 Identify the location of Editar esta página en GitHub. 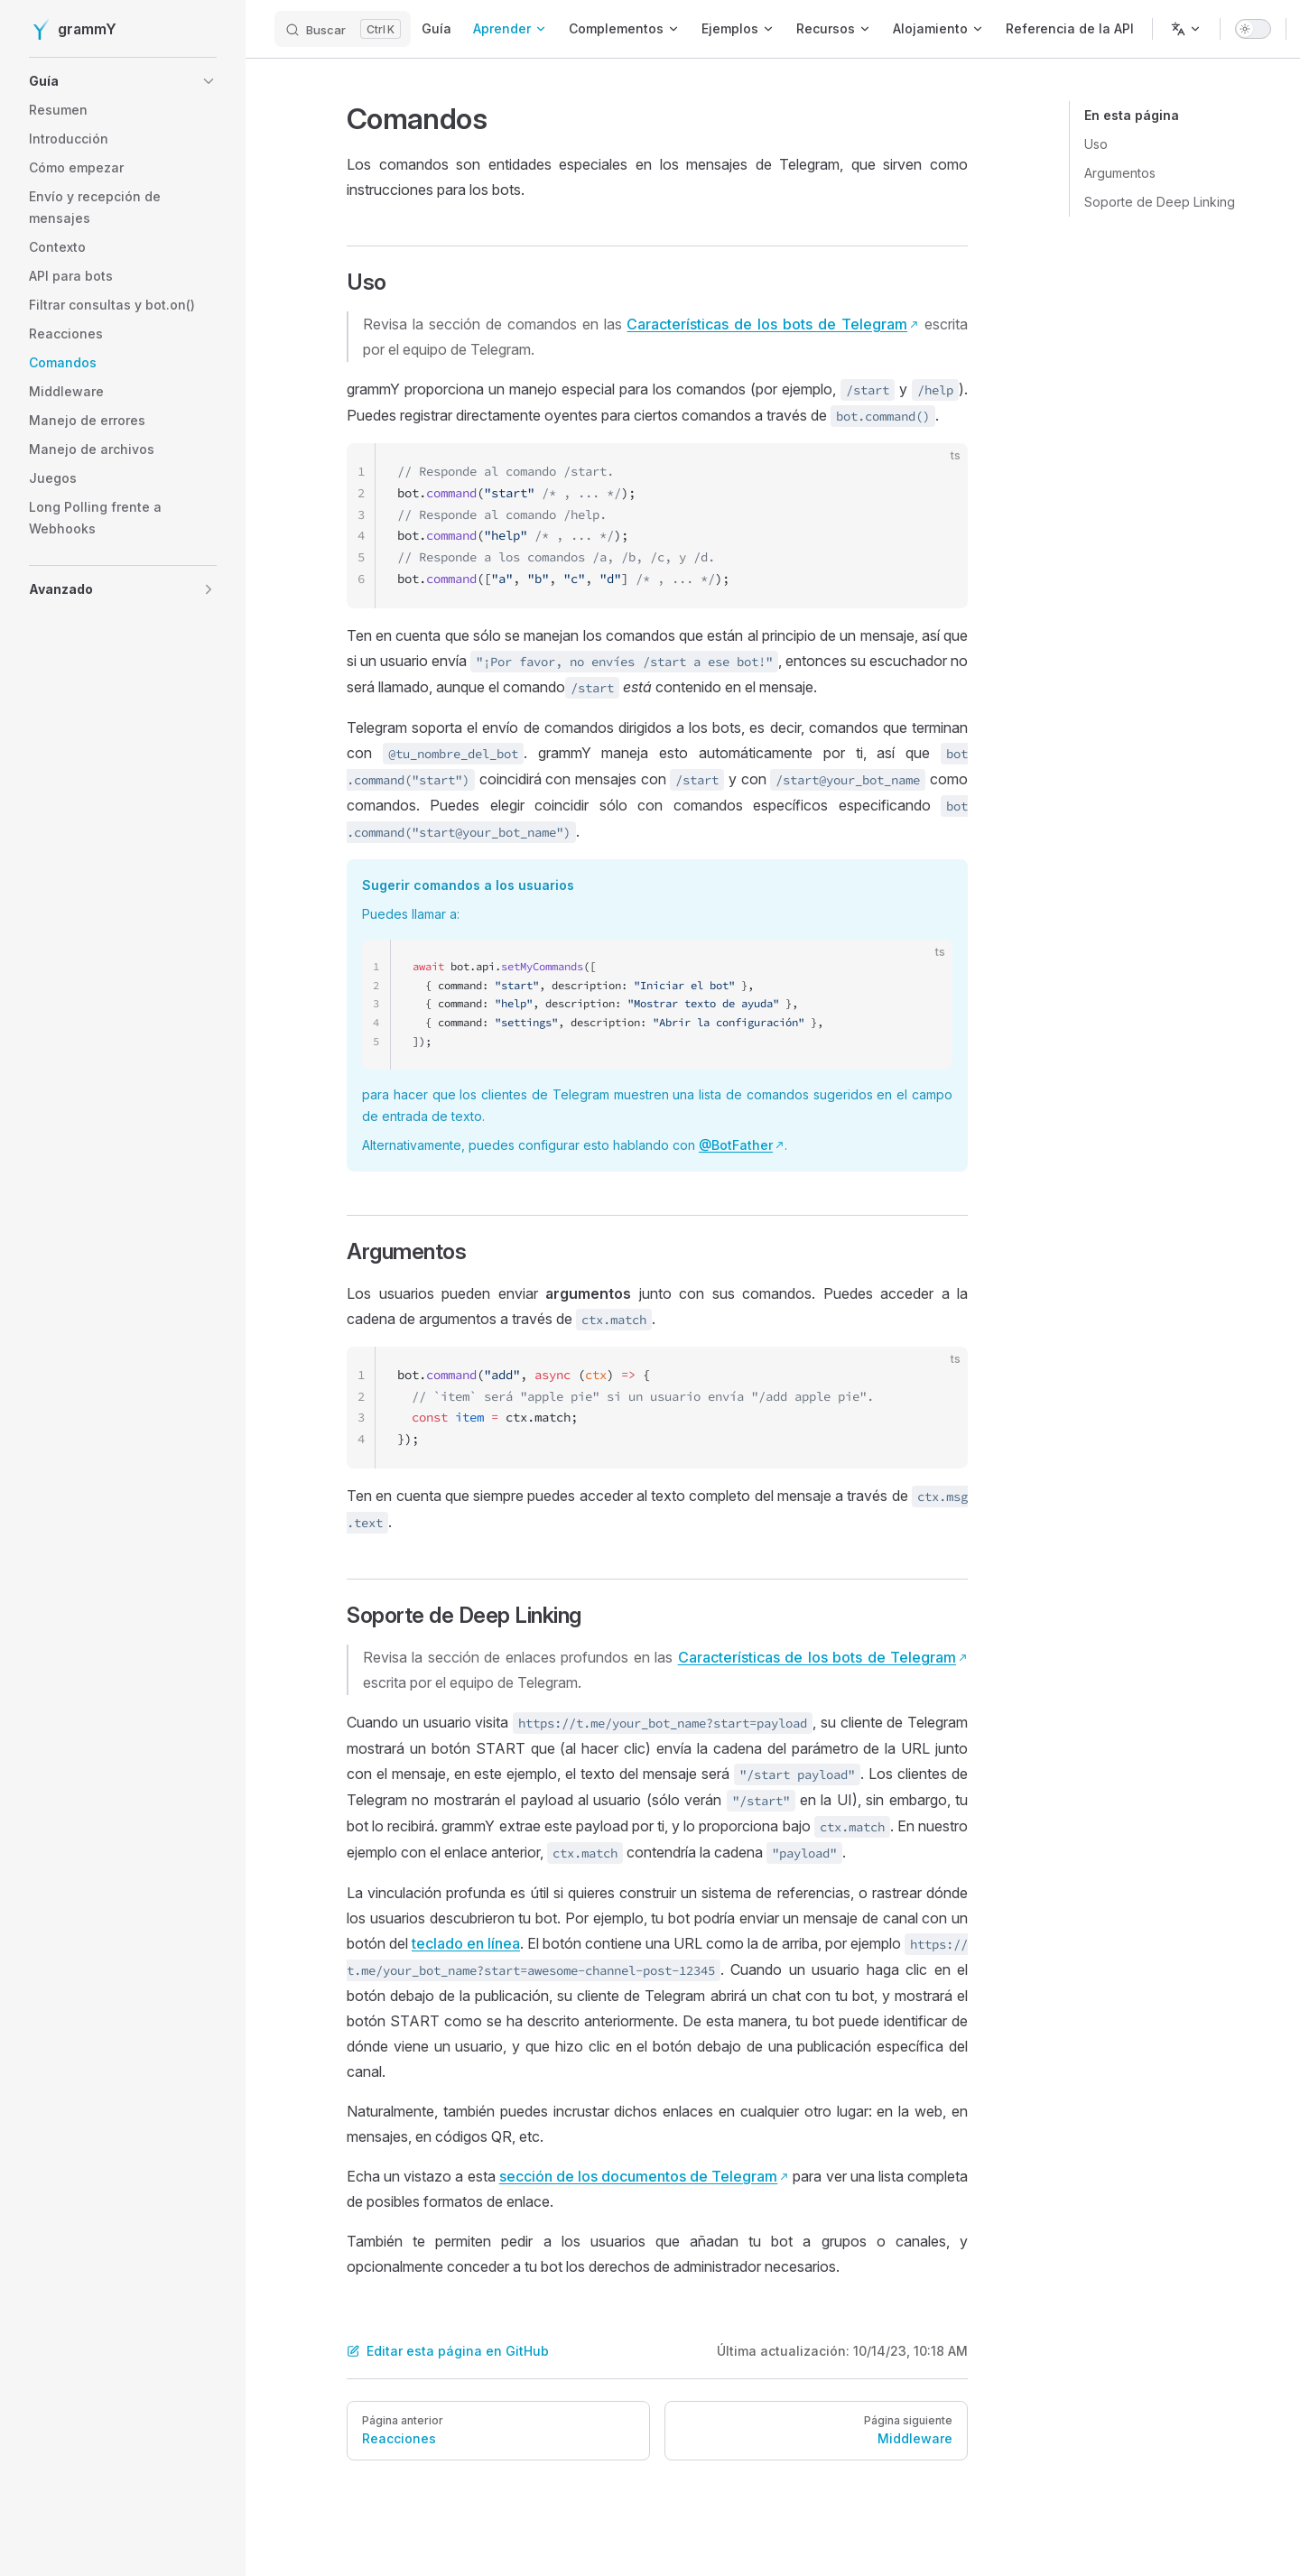
(448, 2350).